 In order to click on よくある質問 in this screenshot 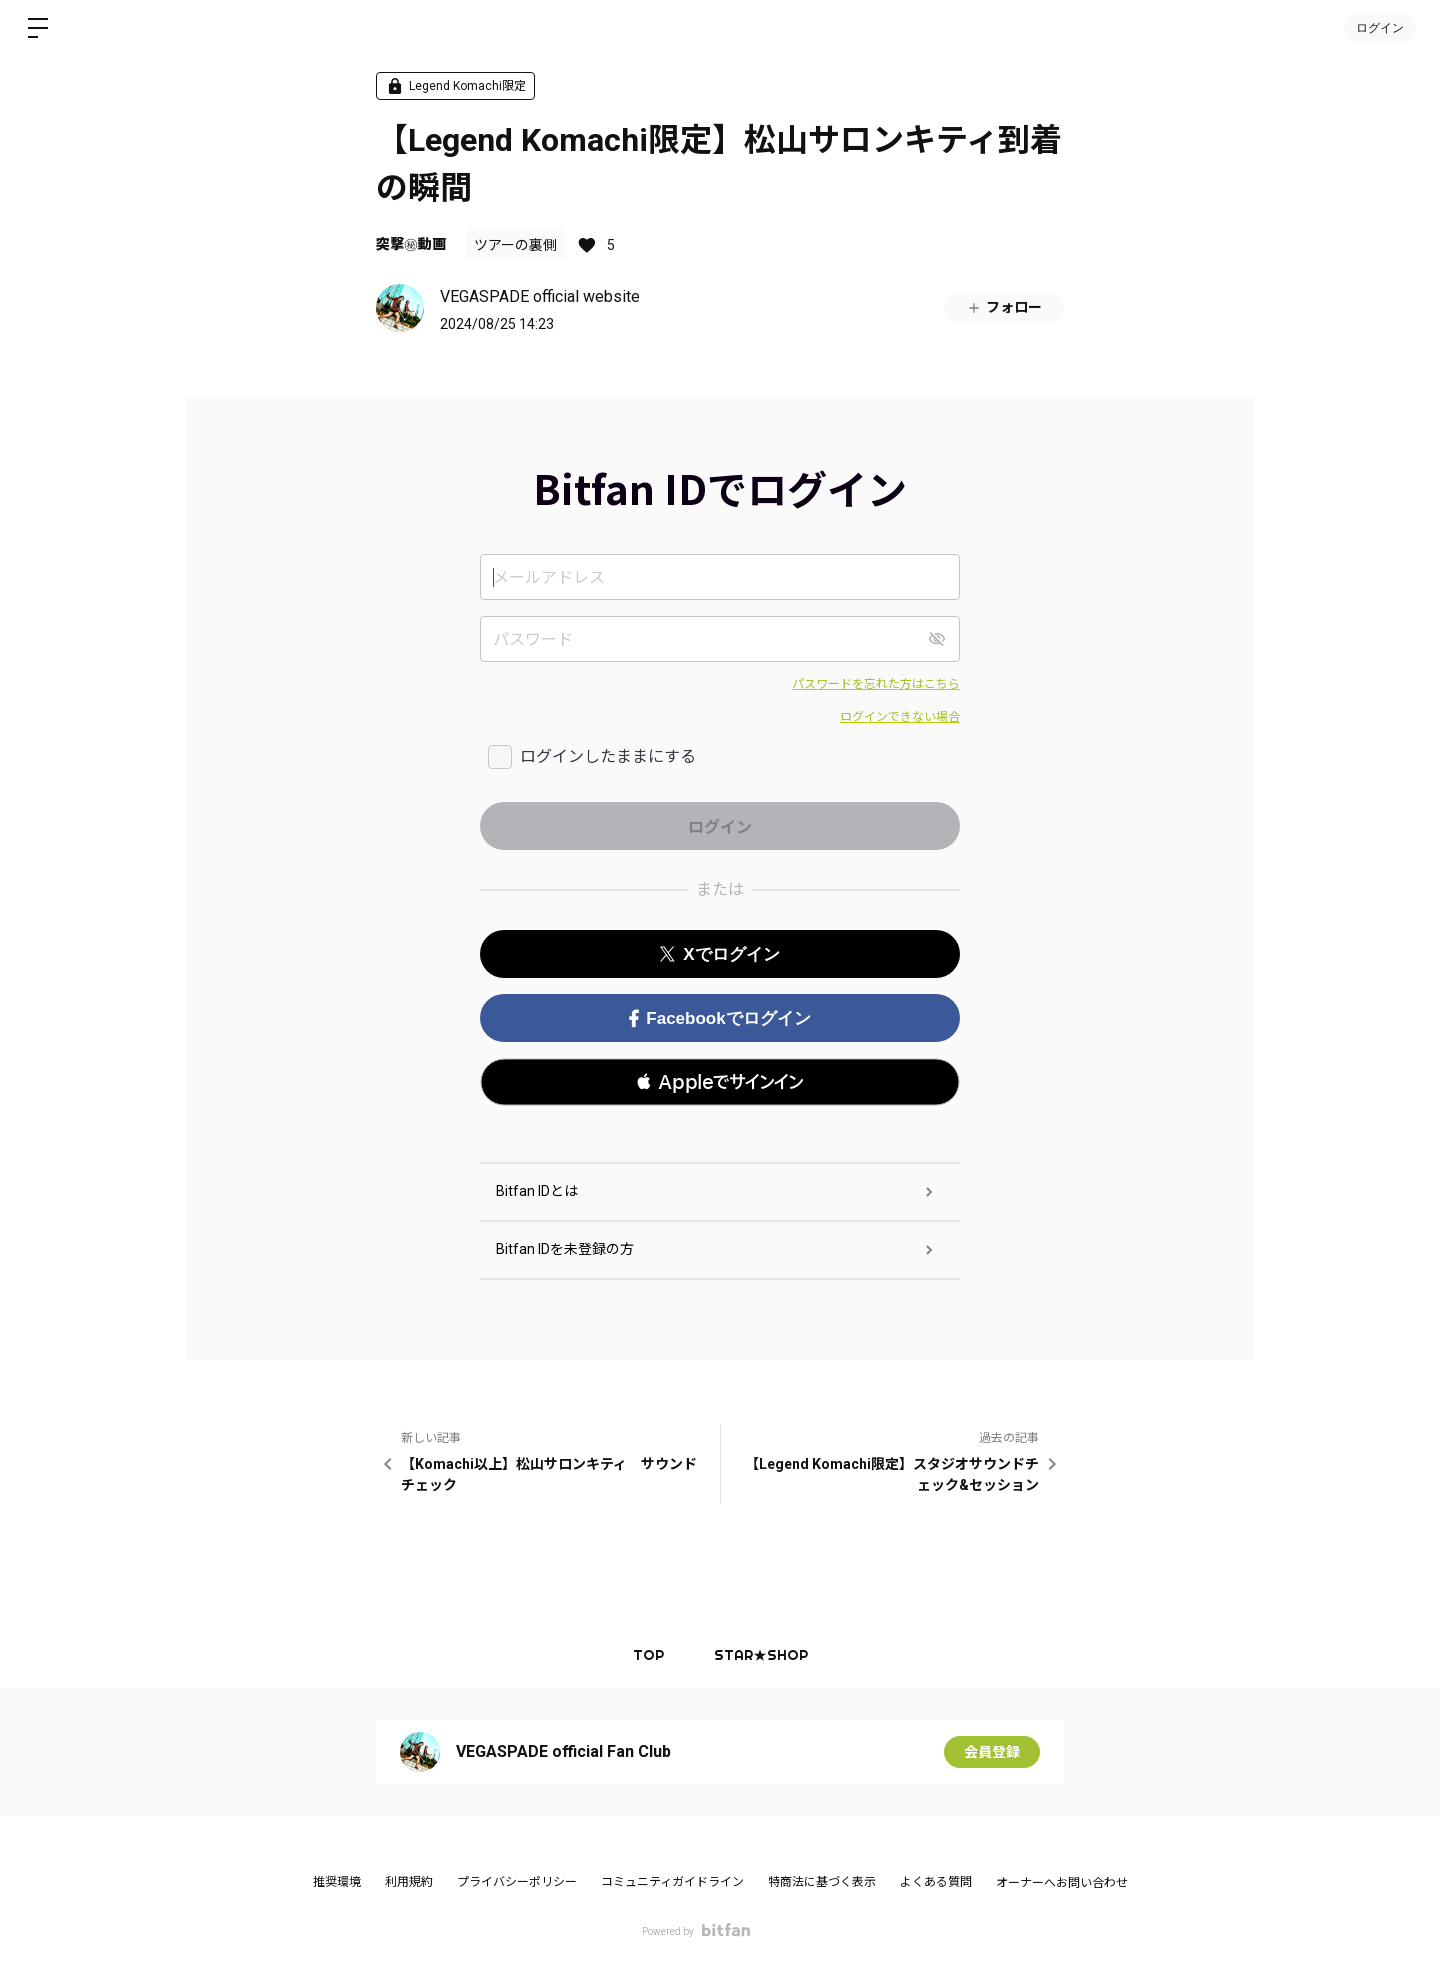, I will do `click(936, 1882)`.